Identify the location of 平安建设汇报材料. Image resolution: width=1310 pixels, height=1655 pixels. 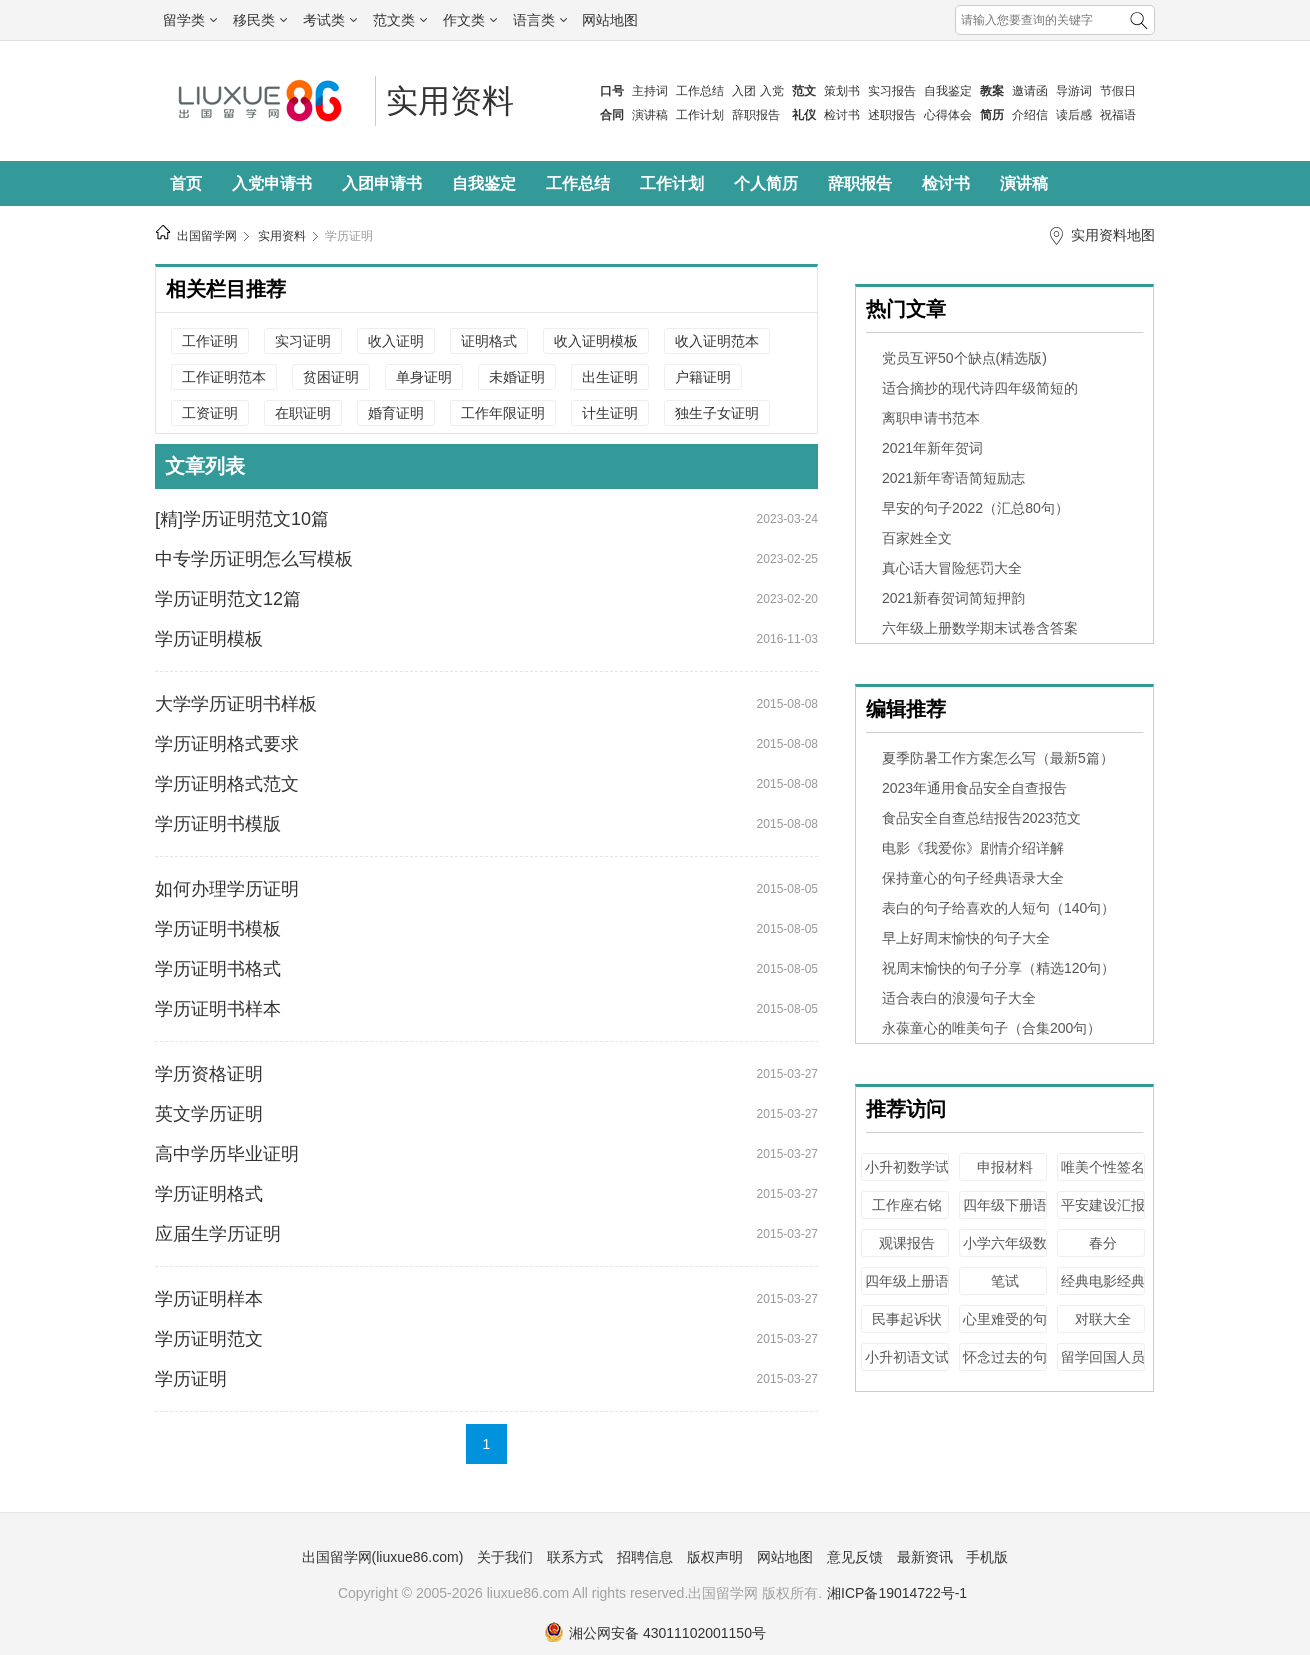
(1103, 1214).